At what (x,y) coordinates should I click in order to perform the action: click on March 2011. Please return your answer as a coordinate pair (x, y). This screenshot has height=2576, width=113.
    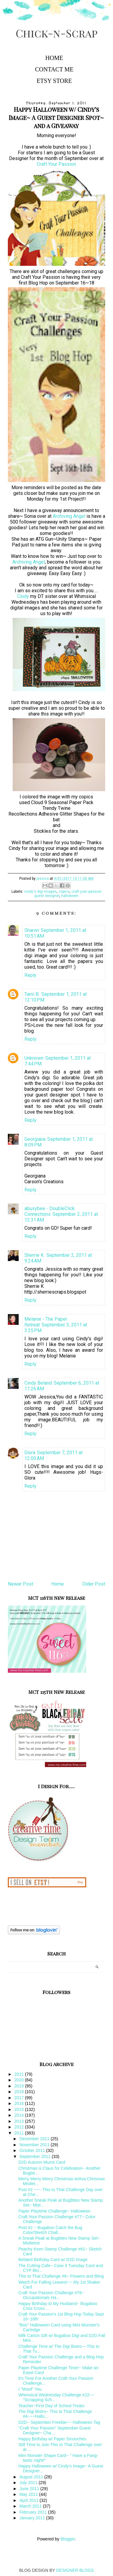
    Looking at the image, I should click on (31, 2506).